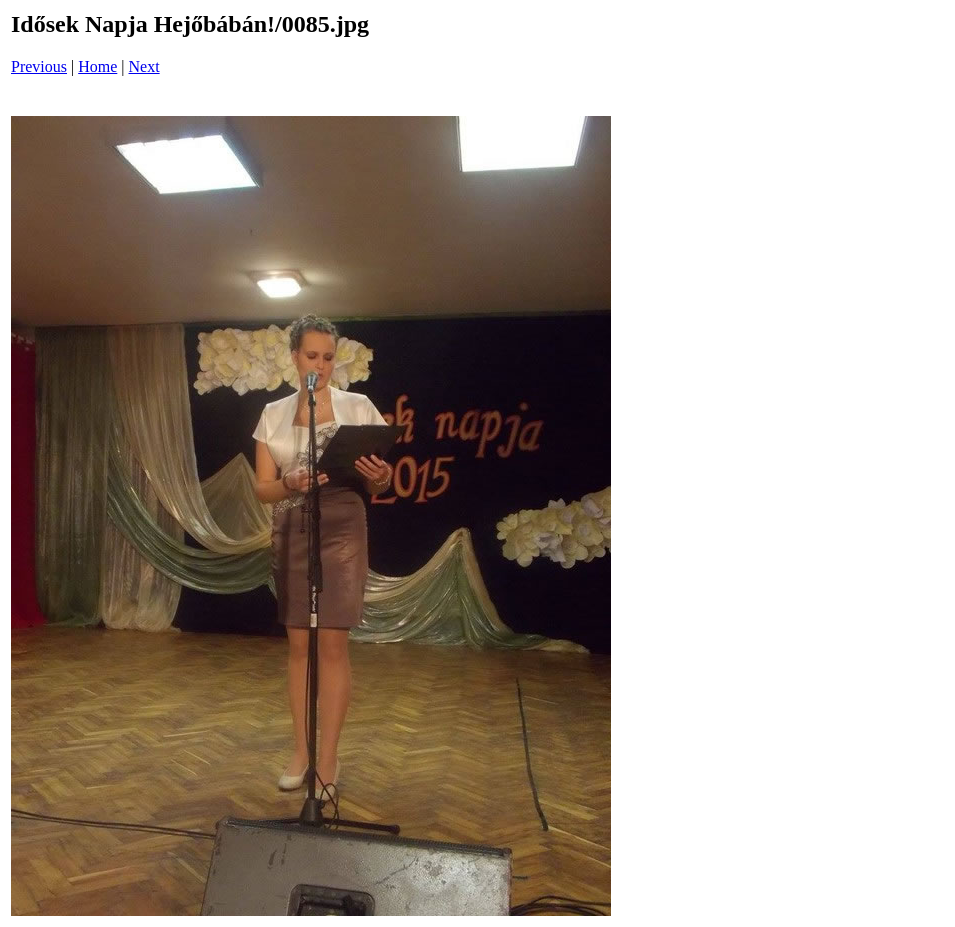  I want to click on Home, so click(97, 66).